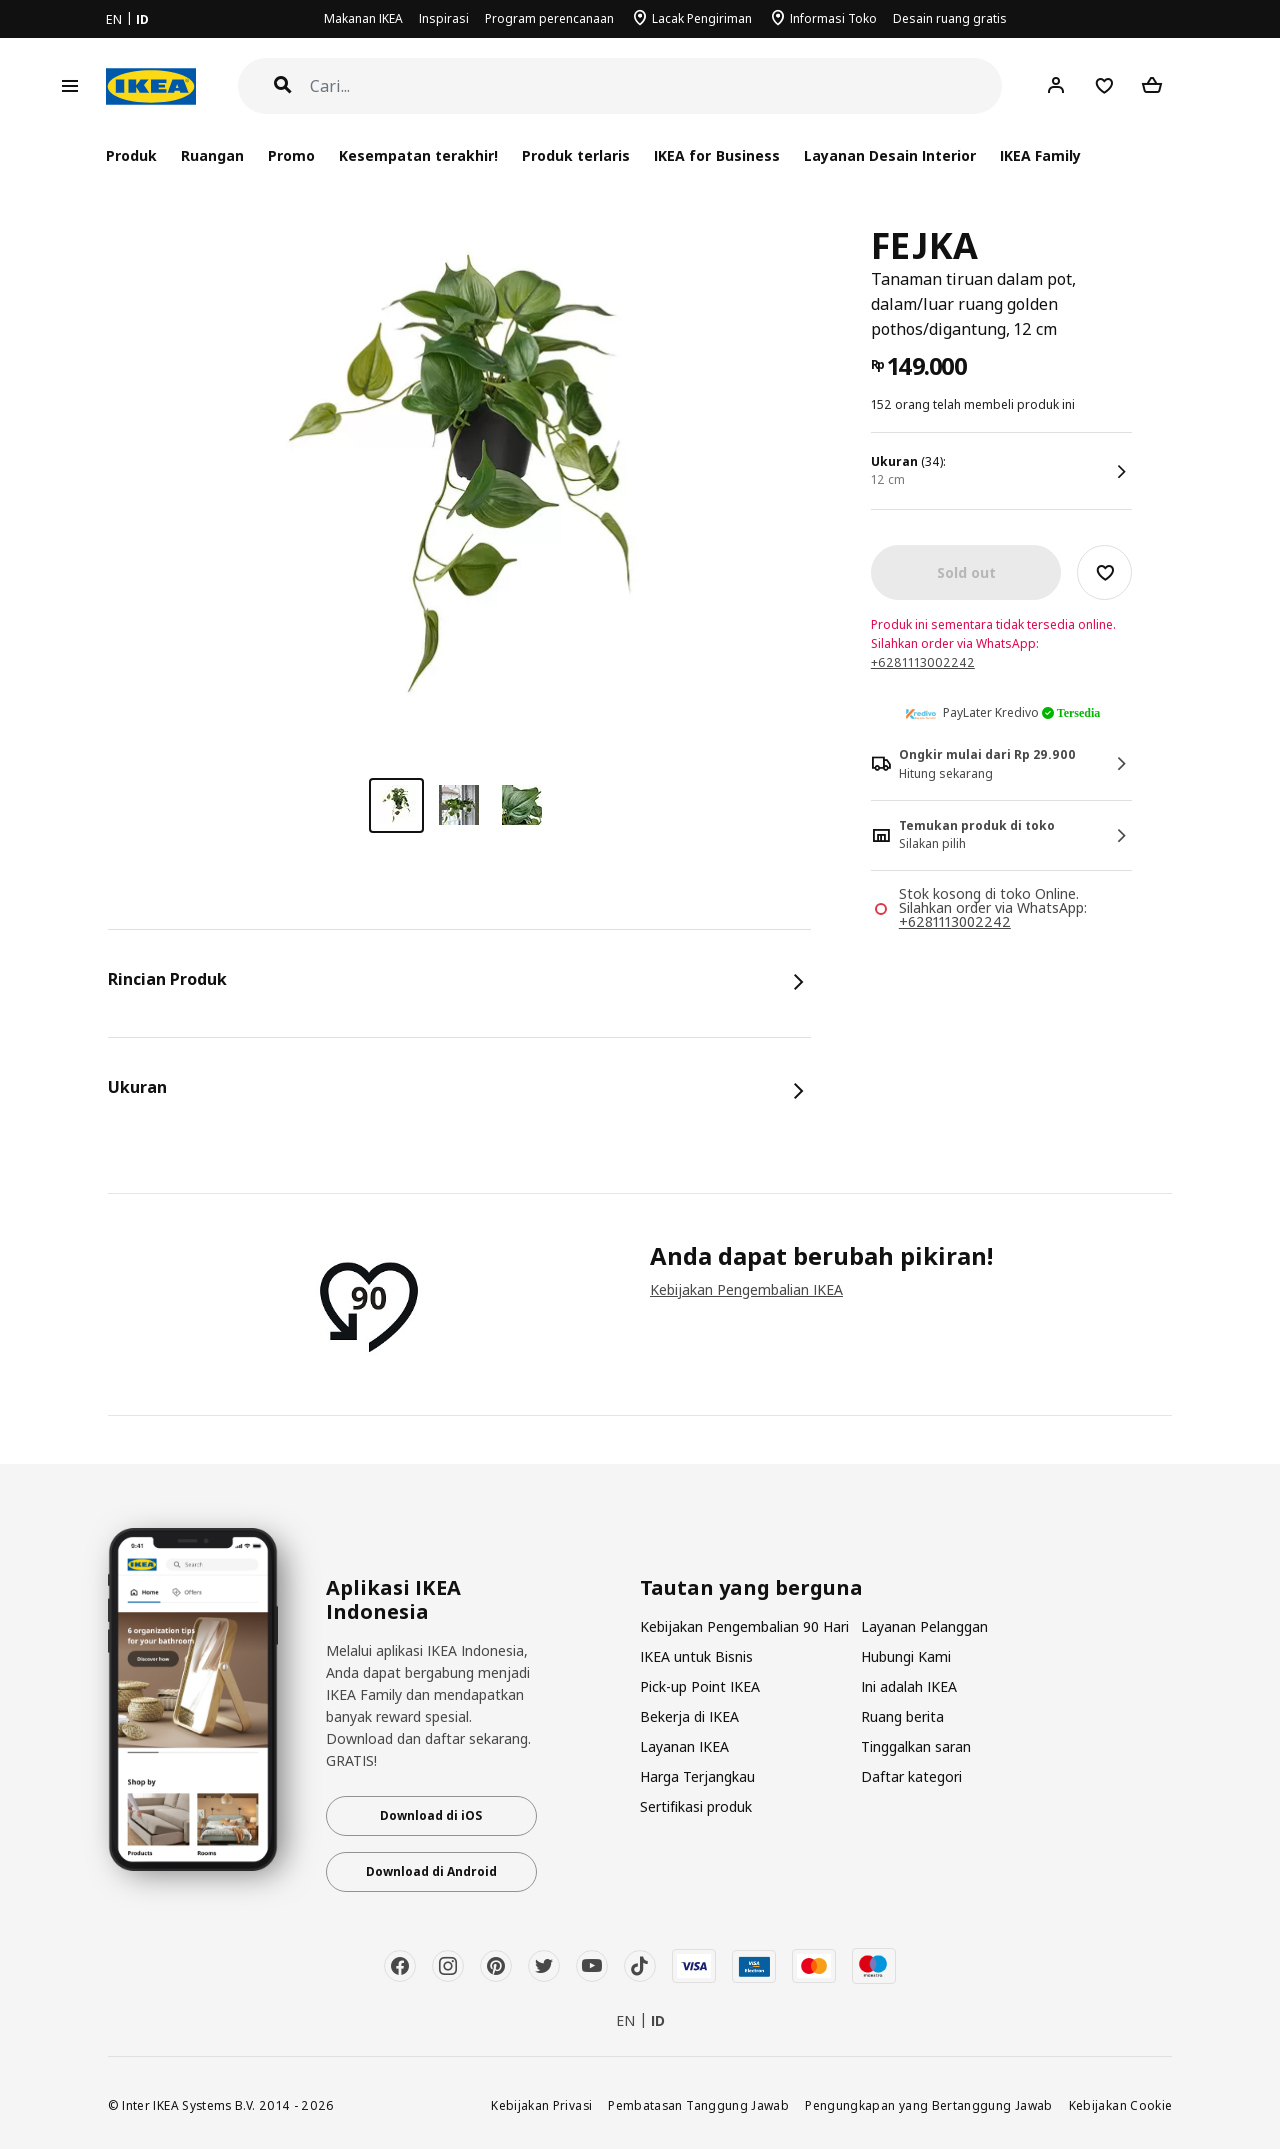 The image size is (1280, 2149). What do you see at coordinates (684, 1746) in the screenshot?
I see `Layanan IKEA` at bounding box center [684, 1746].